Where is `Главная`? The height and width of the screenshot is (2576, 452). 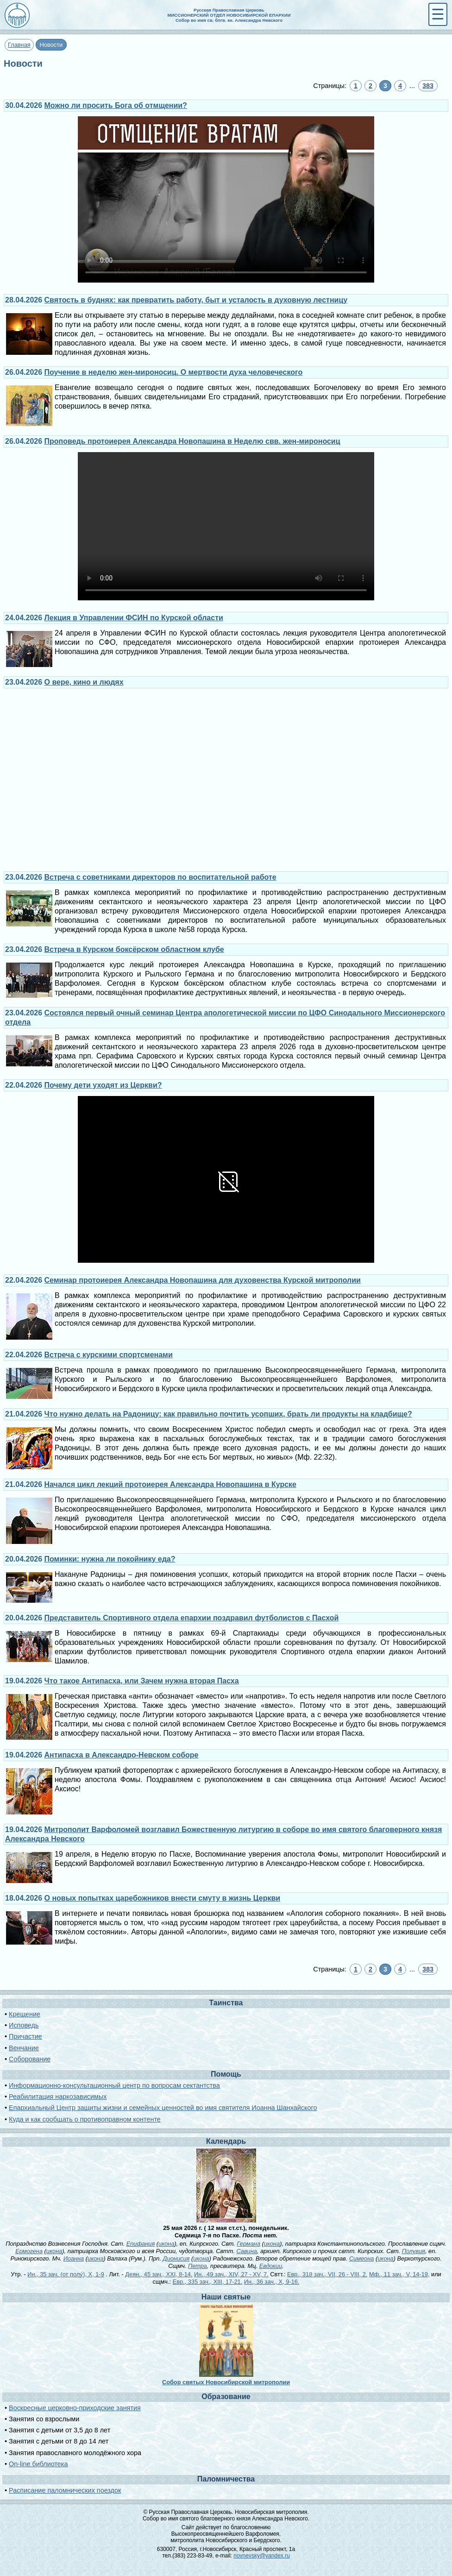 Главная is located at coordinates (19, 44).